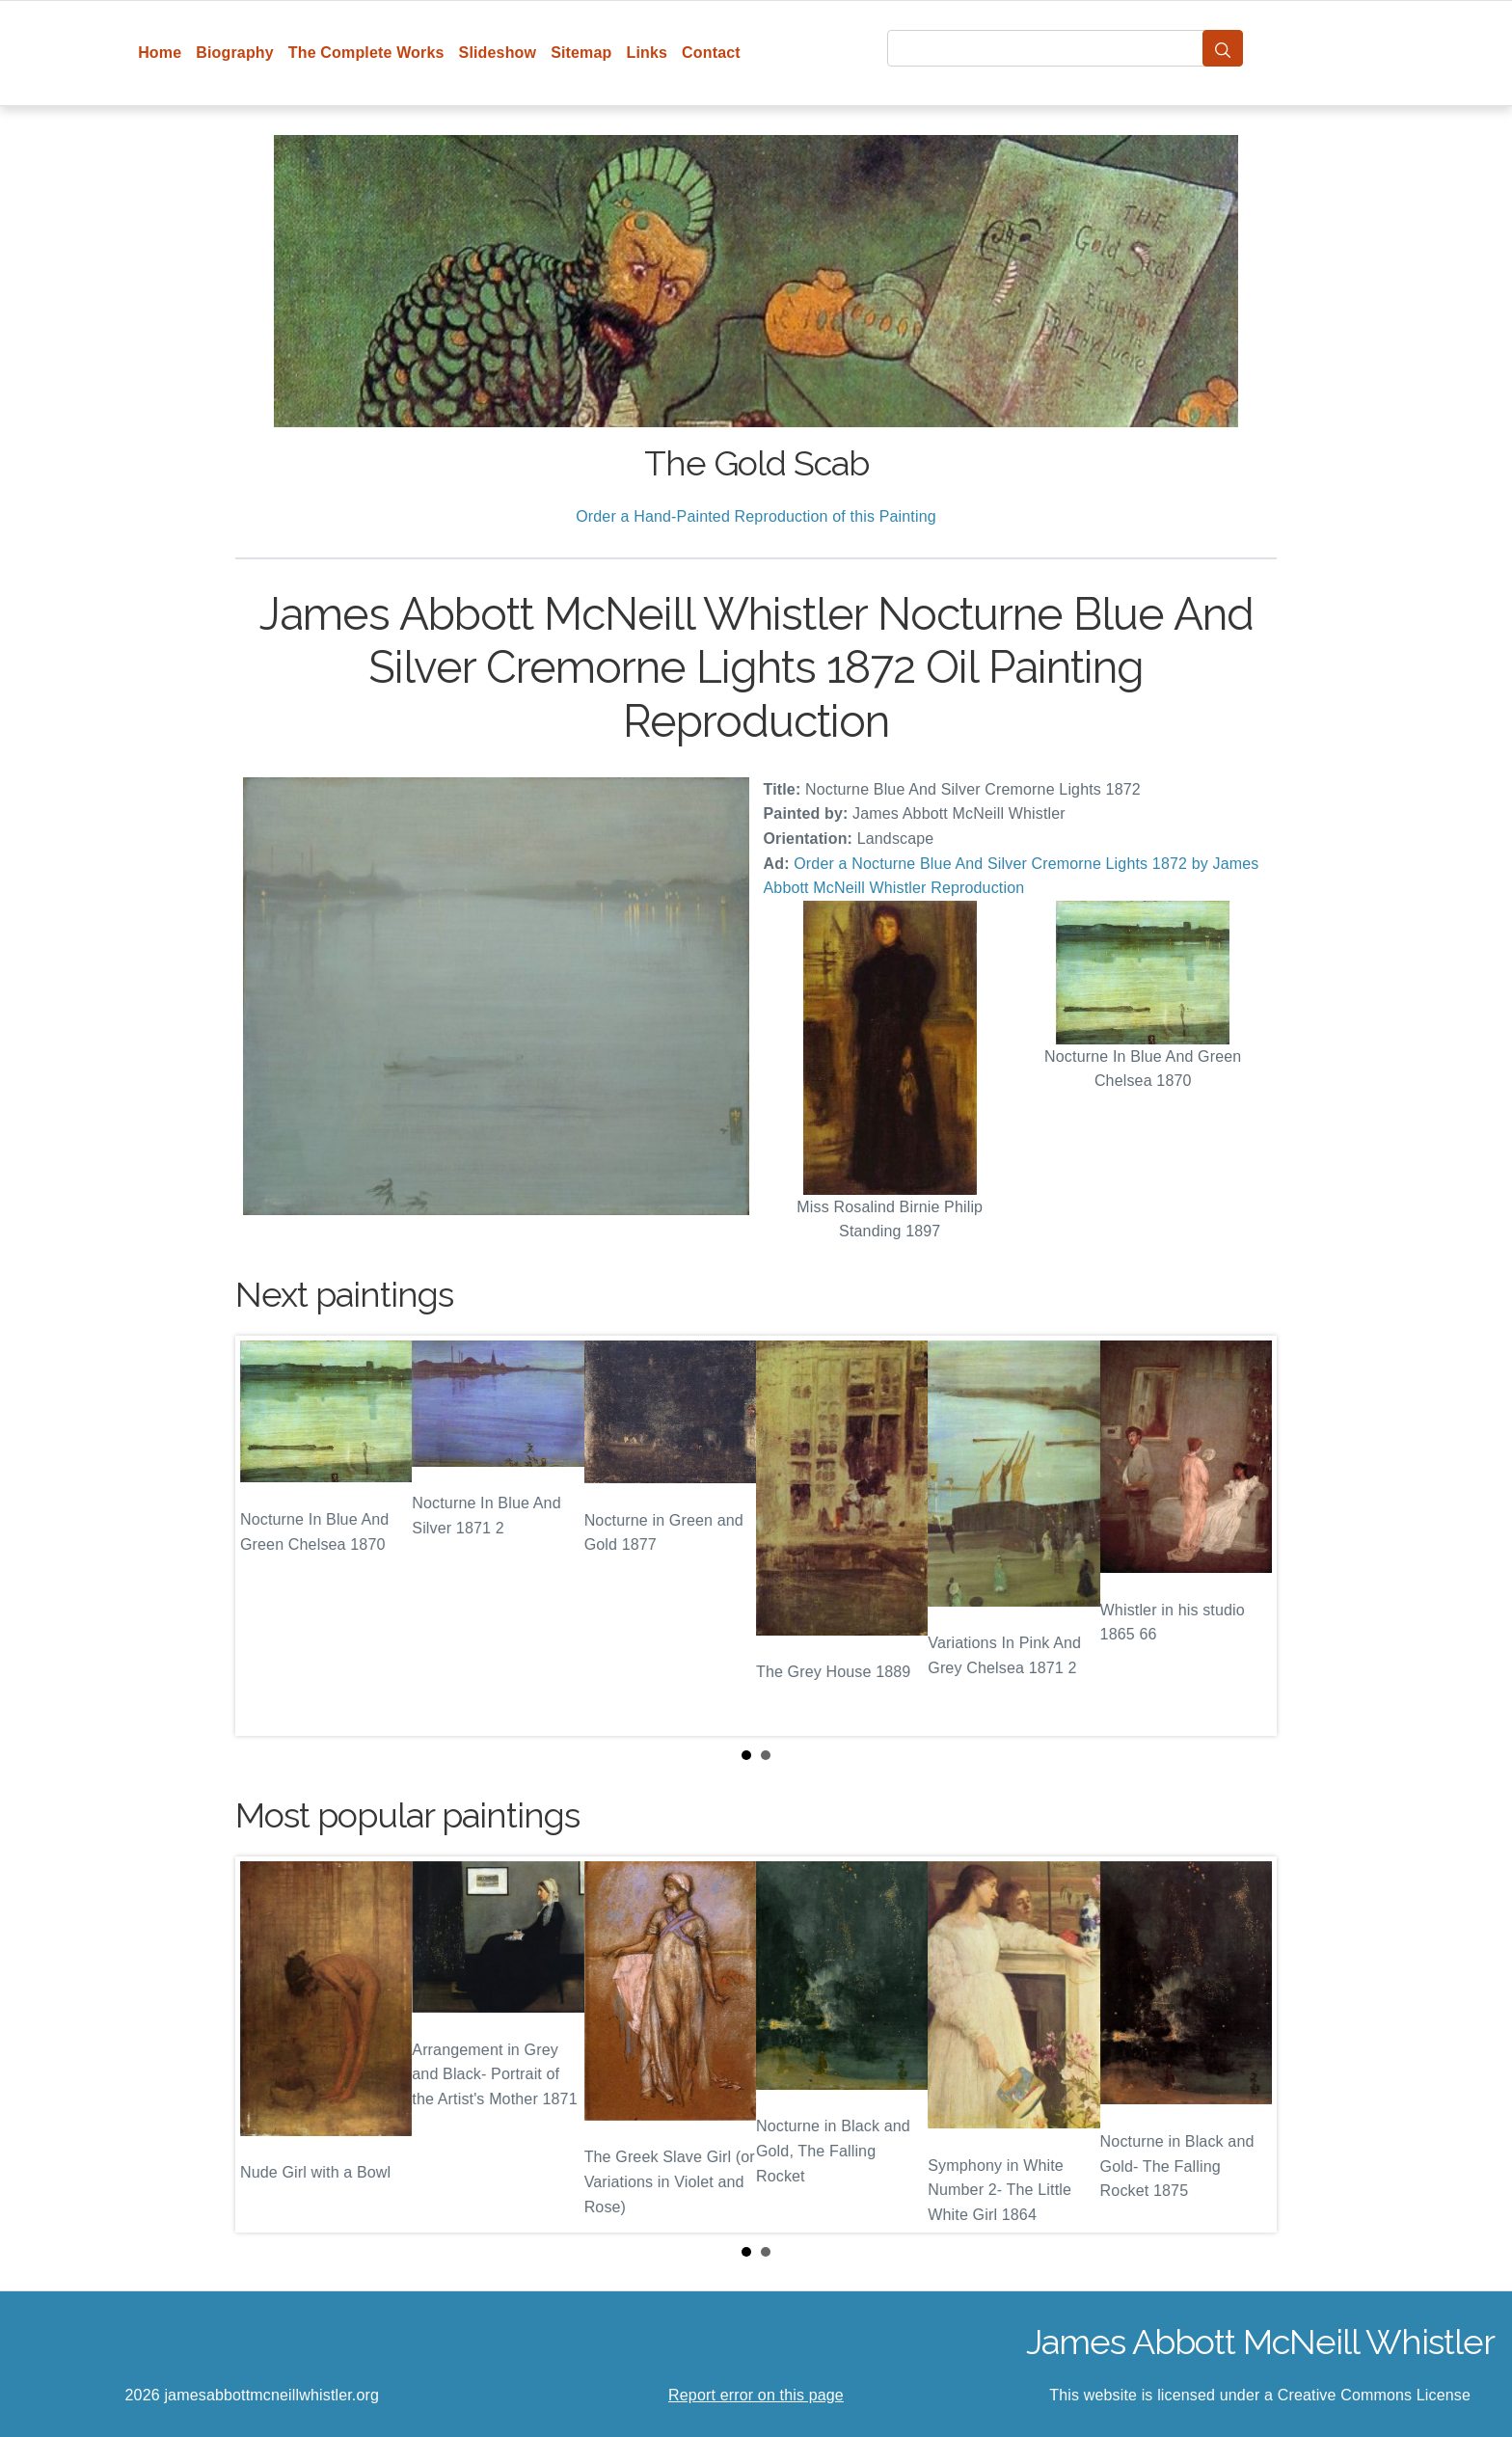 The width and height of the screenshot is (1512, 2437). What do you see at coordinates (756, 2395) in the screenshot?
I see `Report error on this page` at bounding box center [756, 2395].